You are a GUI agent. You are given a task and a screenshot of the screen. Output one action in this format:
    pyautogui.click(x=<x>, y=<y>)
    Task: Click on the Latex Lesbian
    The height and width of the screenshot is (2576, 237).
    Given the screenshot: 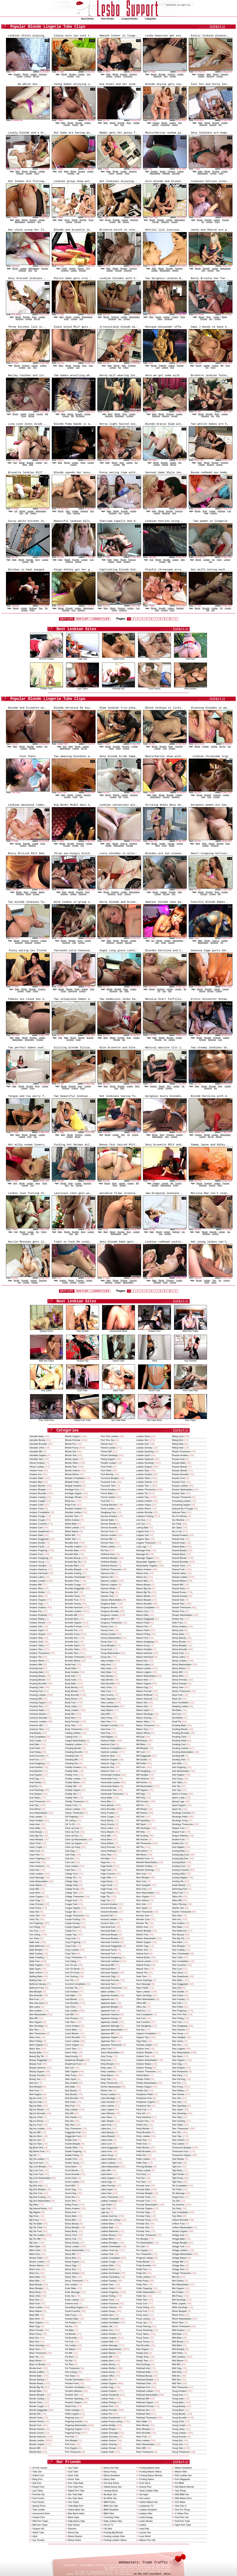 What is the action you would take?
    pyautogui.click(x=107, y=2106)
    